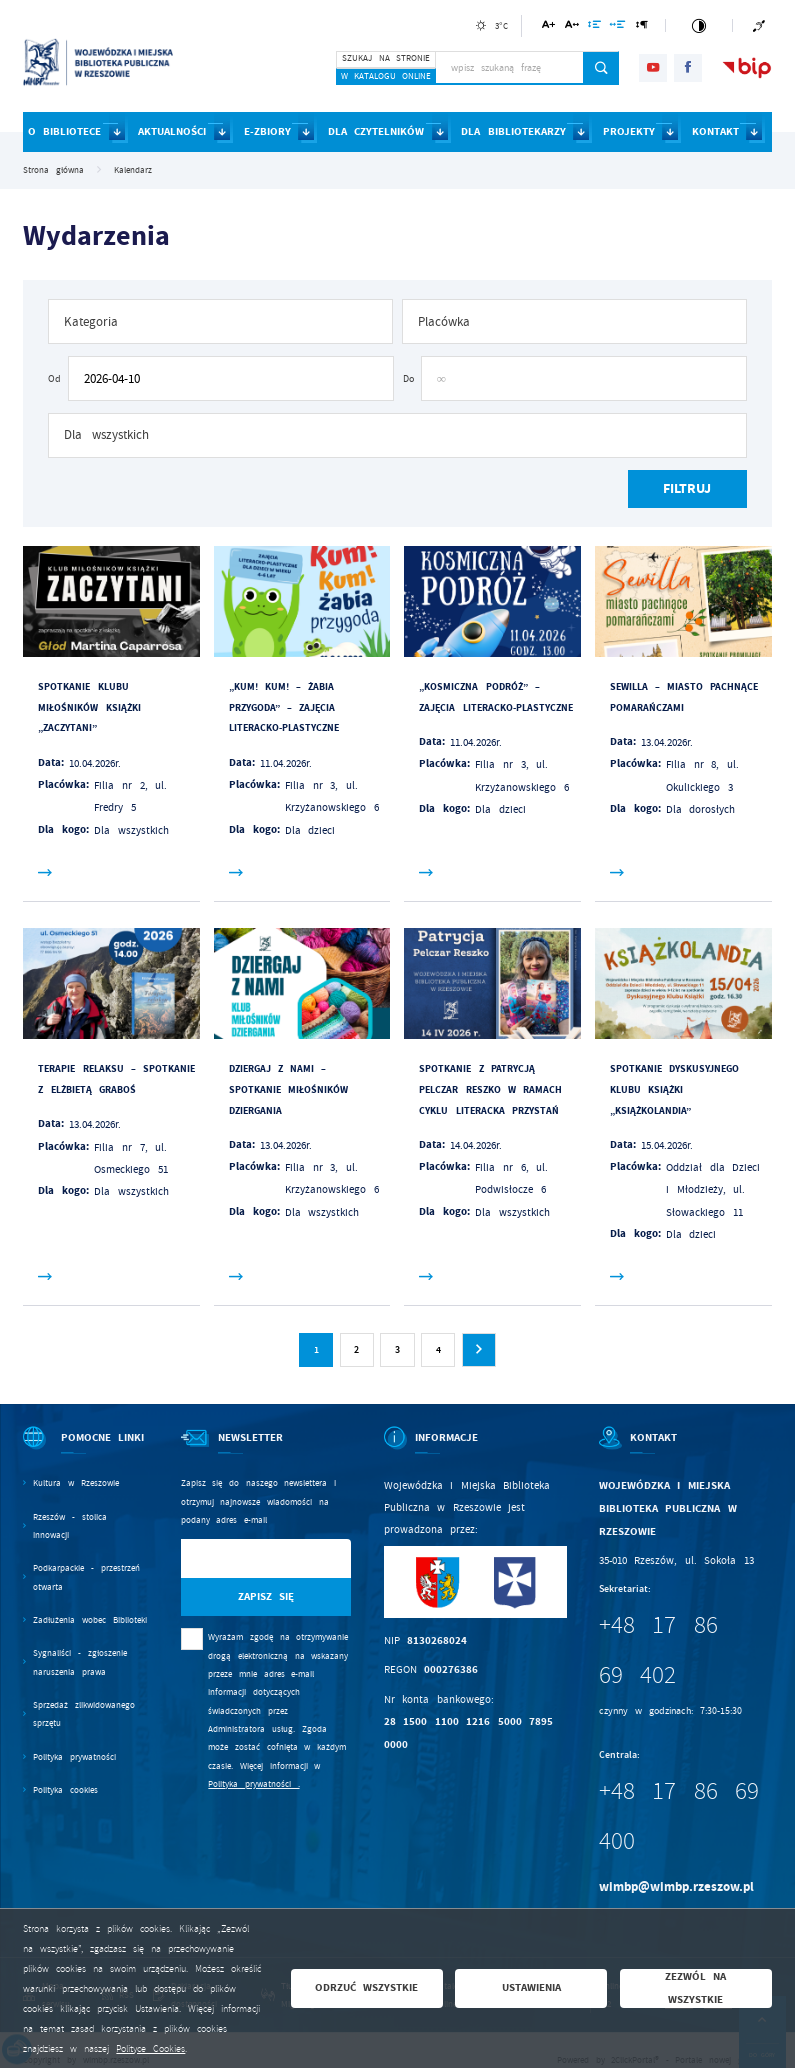  What do you see at coordinates (172, 131) in the screenshot?
I see `AKTUALNOŚCI [Kliknij aby przejść do strony. AKTUALNOŚCI]` at bounding box center [172, 131].